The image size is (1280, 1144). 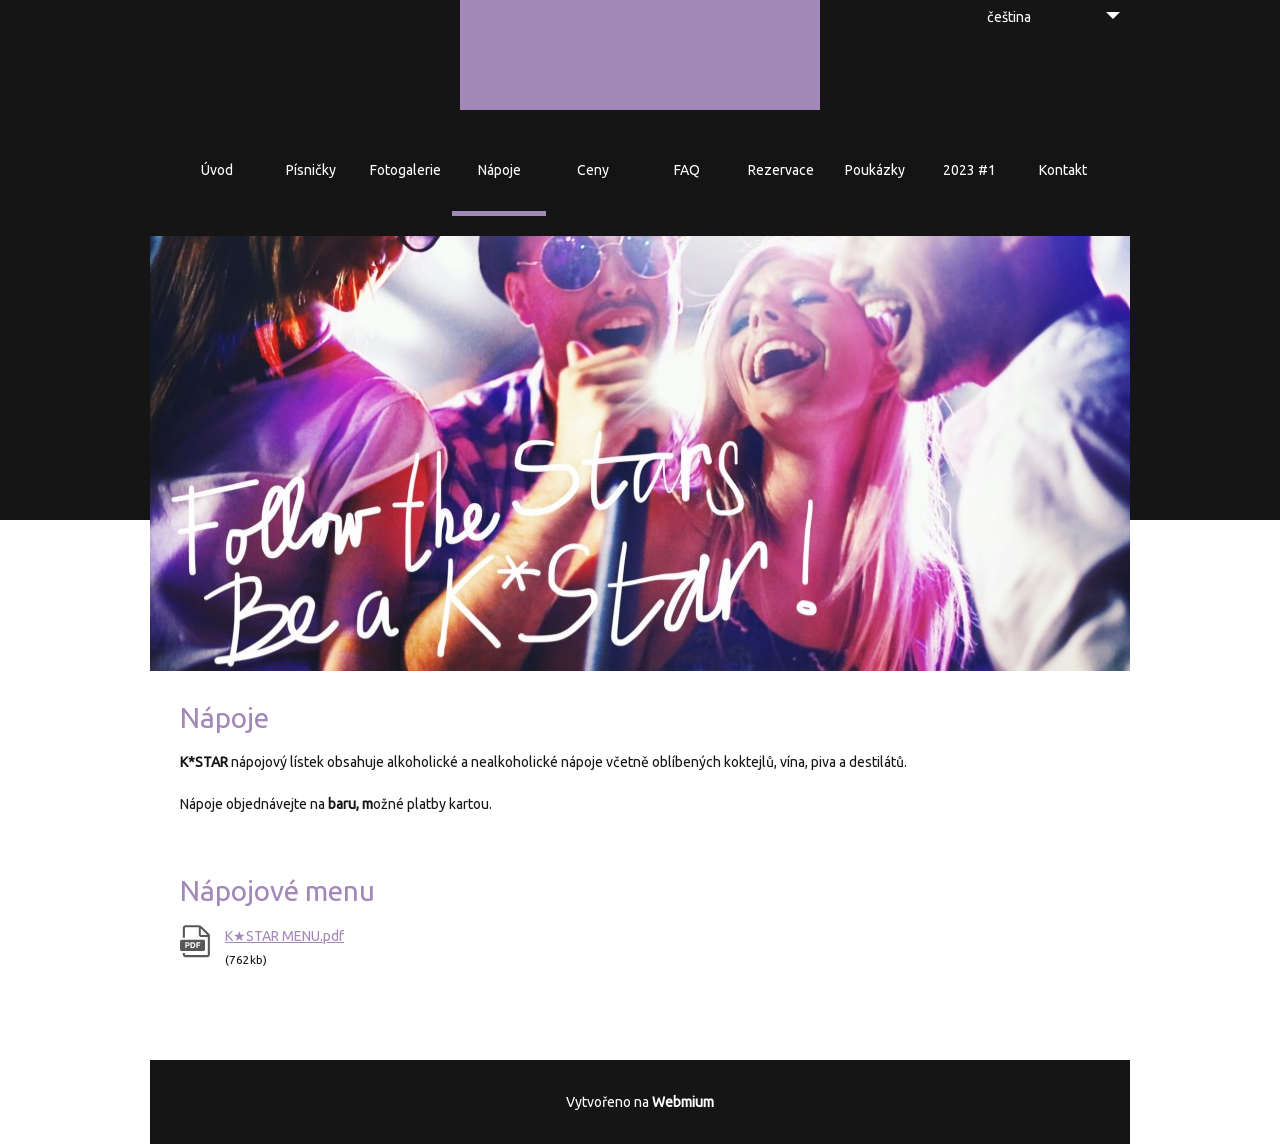 What do you see at coordinates (875, 170) in the screenshot?
I see `Poukázky` at bounding box center [875, 170].